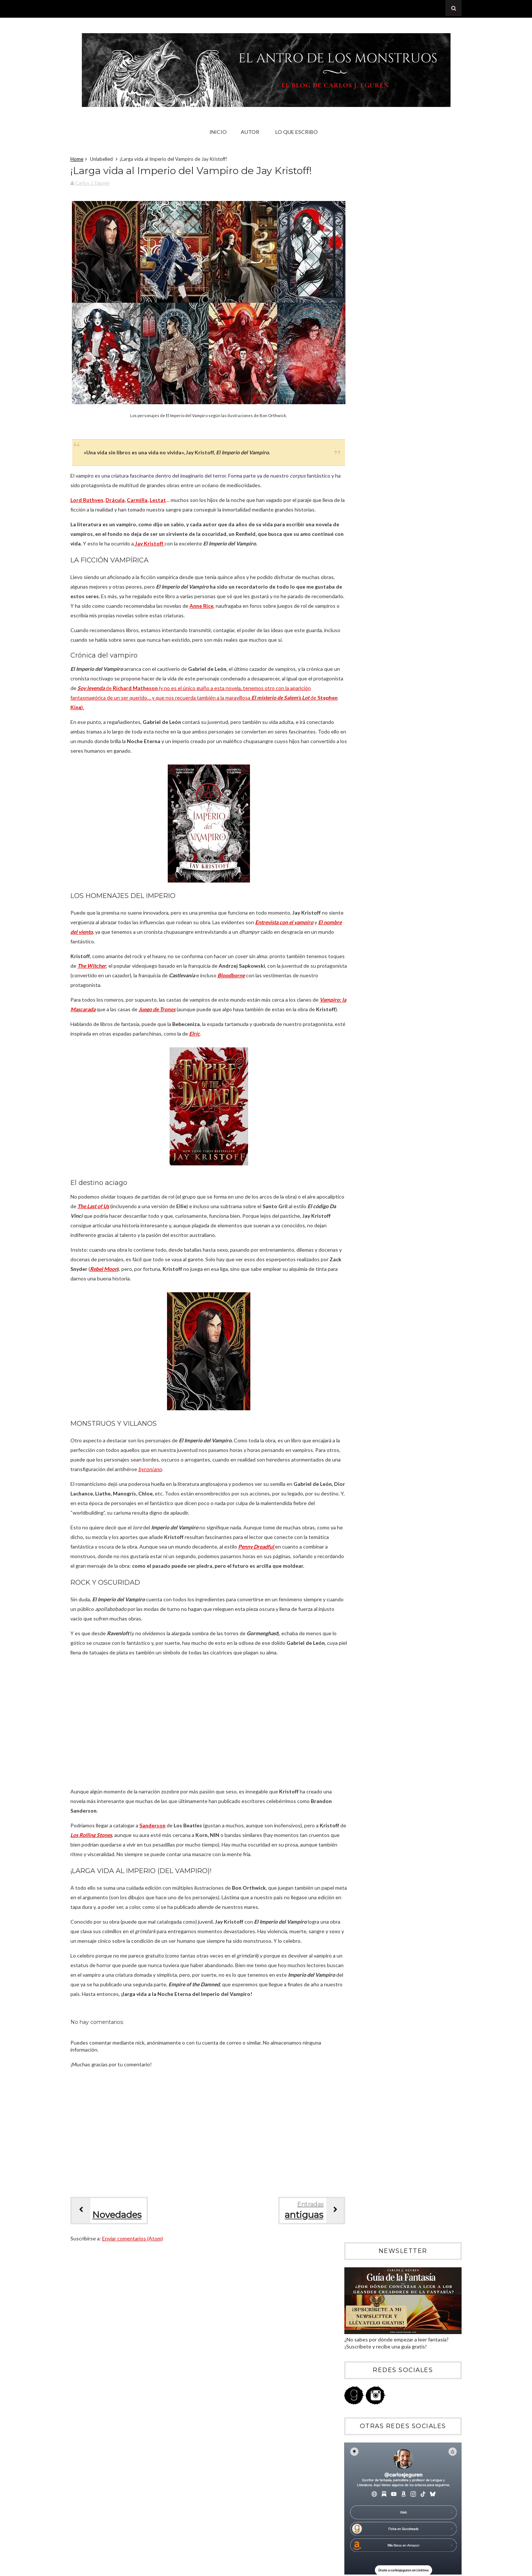 The height and width of the screenshot is (2576, 532). Describe the element at coordinates (400, 912) in the screenshot. I see `Conan el Cimmerio: El pueblo del Círculo Negro` at that location.